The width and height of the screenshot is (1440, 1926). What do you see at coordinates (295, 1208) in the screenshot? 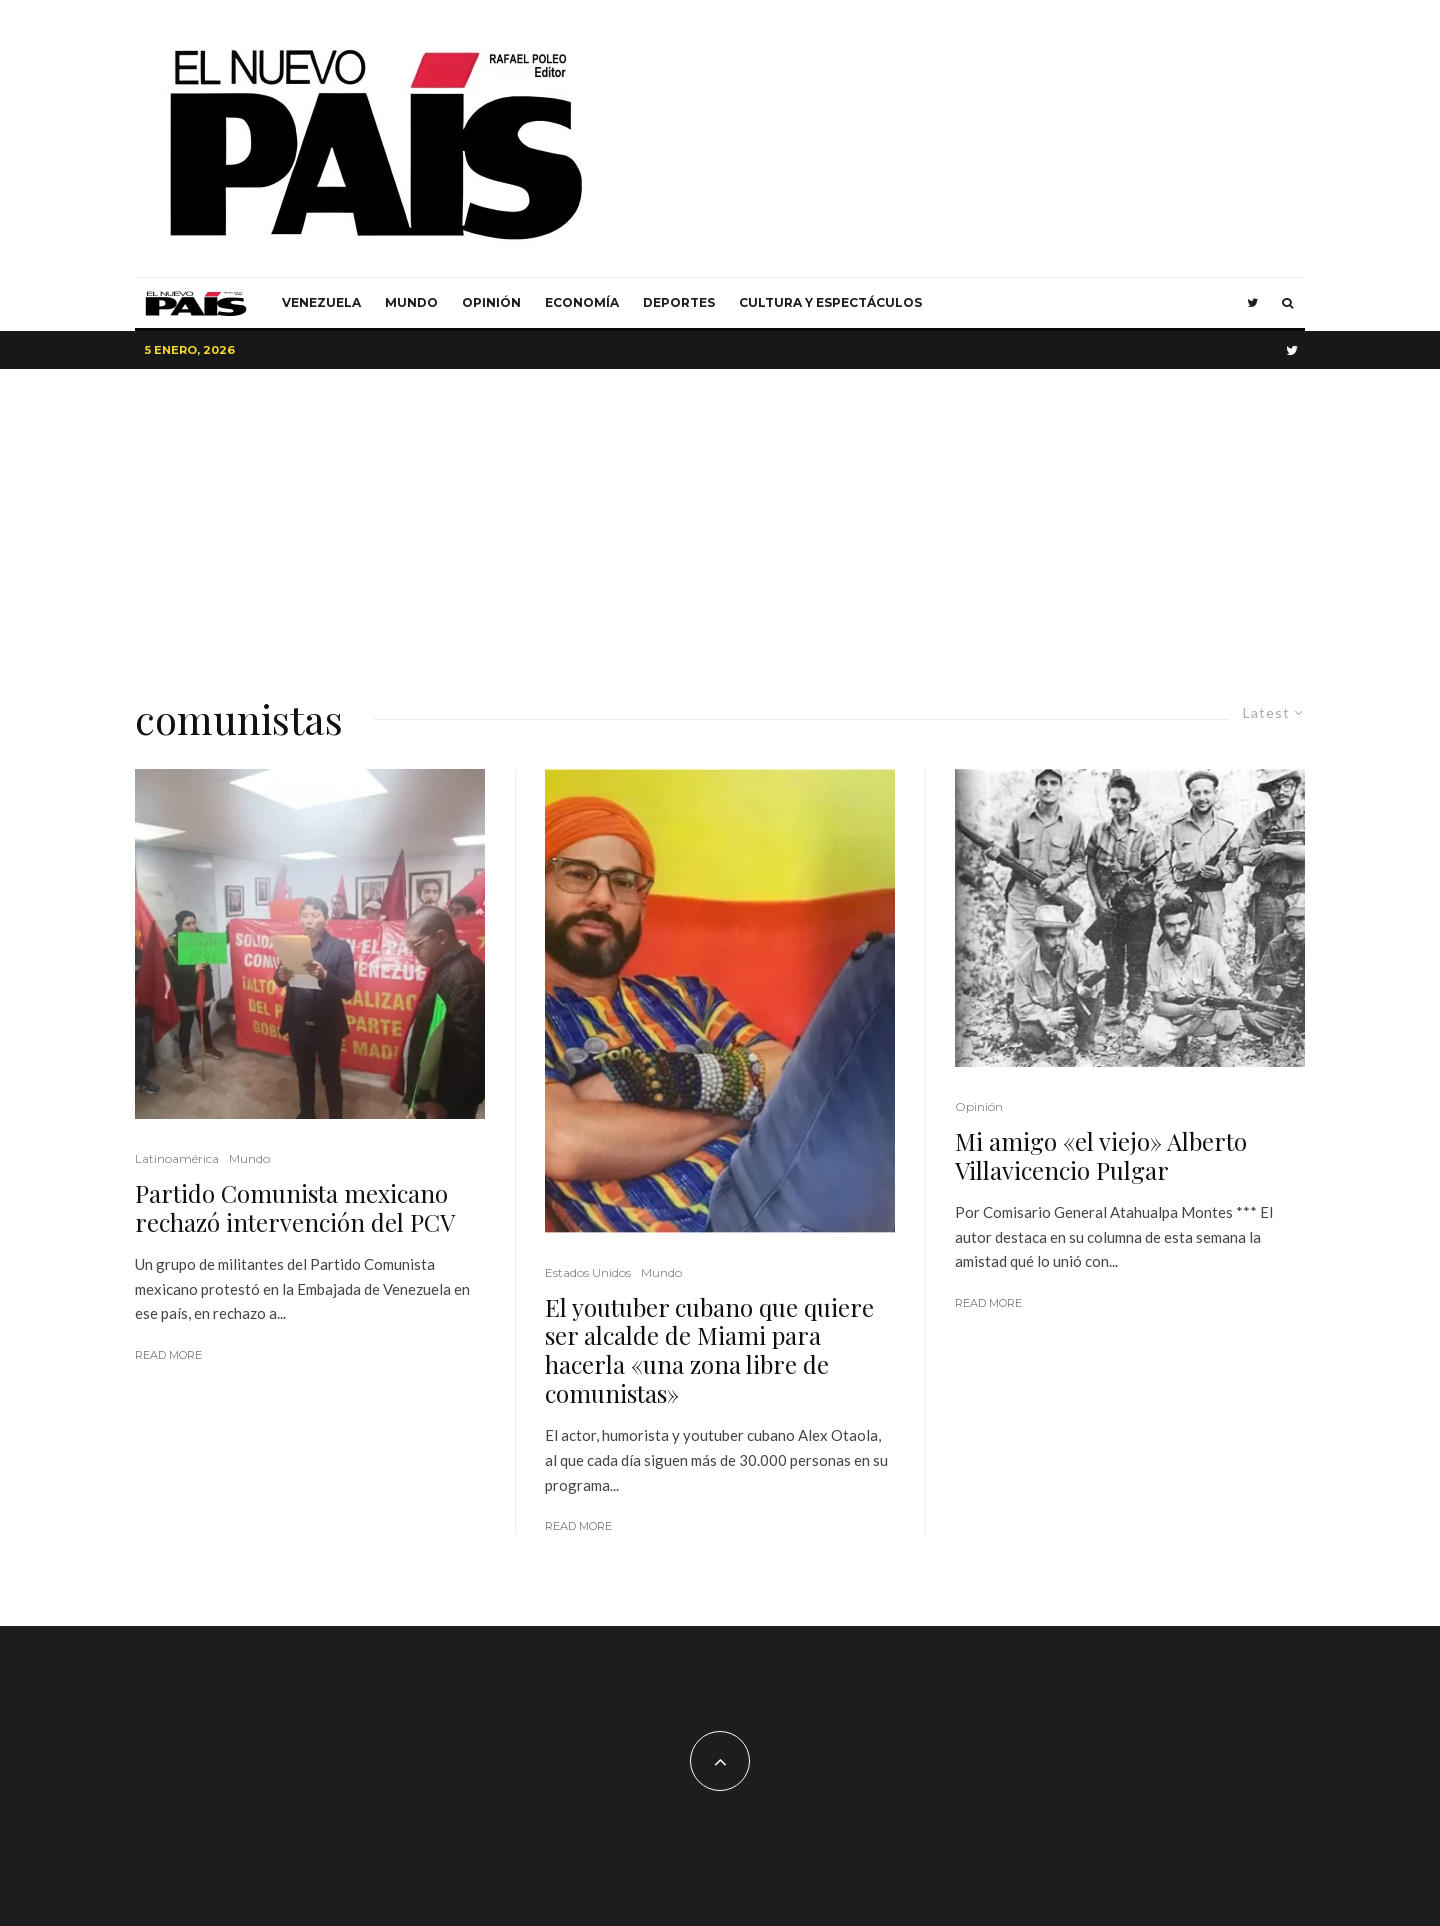
I see `Partido Comunista mexicano rechazó intervención del PCV` at bounding box center [295, 1208].